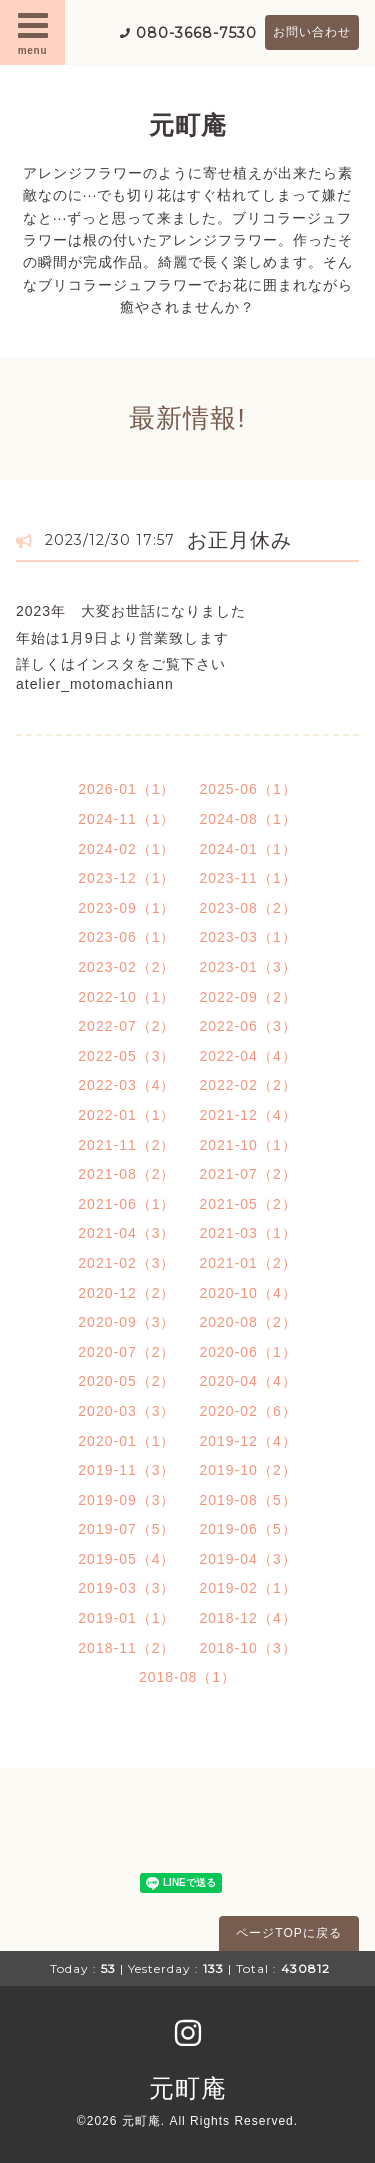 This screenshot has width=375, height=2163. What do you see at coordinates (248, 1500) in the screenshot?
I see `2019-08（5）` at bounding box center [248, 1500].